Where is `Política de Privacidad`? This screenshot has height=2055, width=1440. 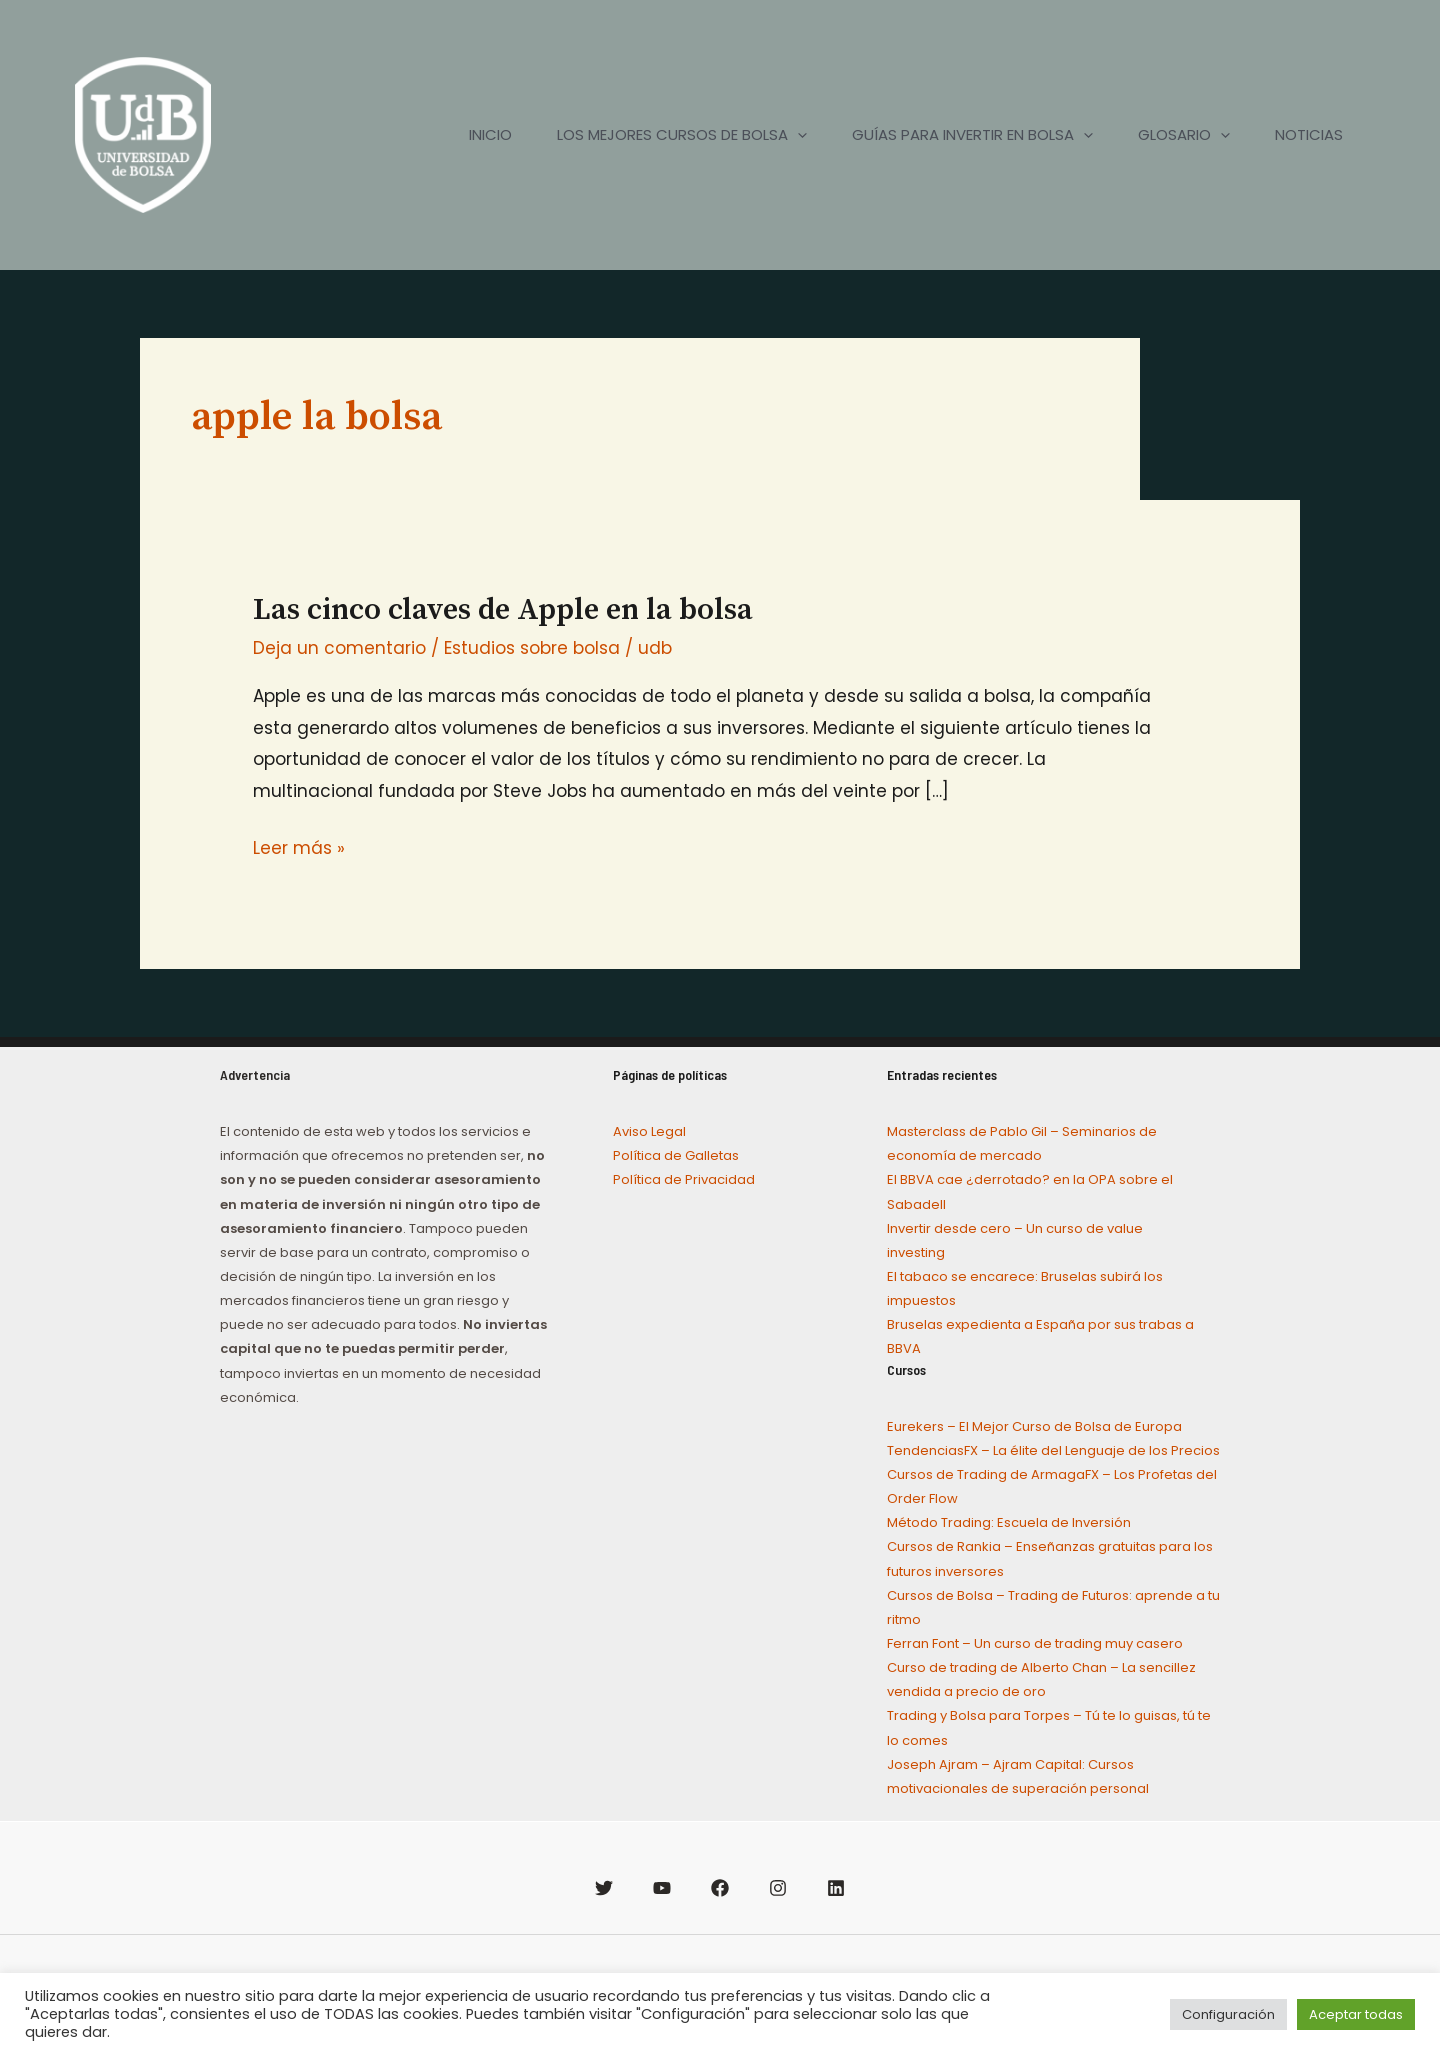 Política de Privacidad is located at coordinates (684, 1179).